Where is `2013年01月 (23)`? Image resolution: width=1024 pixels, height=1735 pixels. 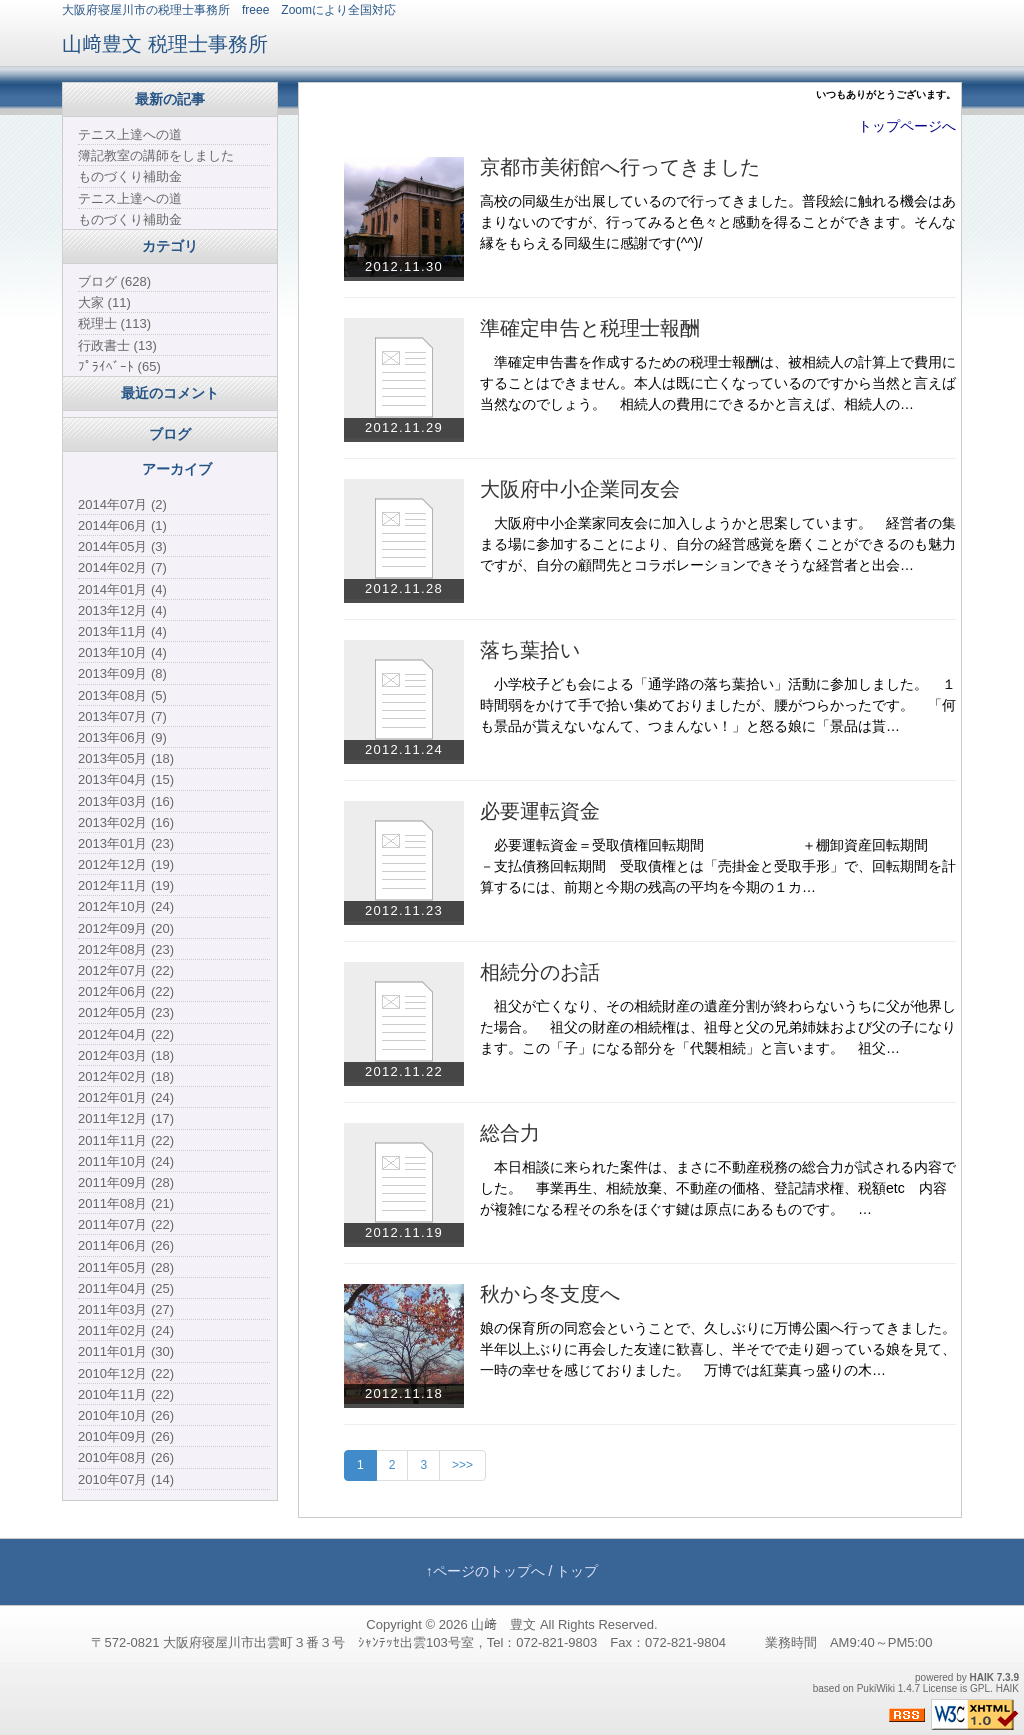 2013年01月 (23) is located at coordinates (126, 843).